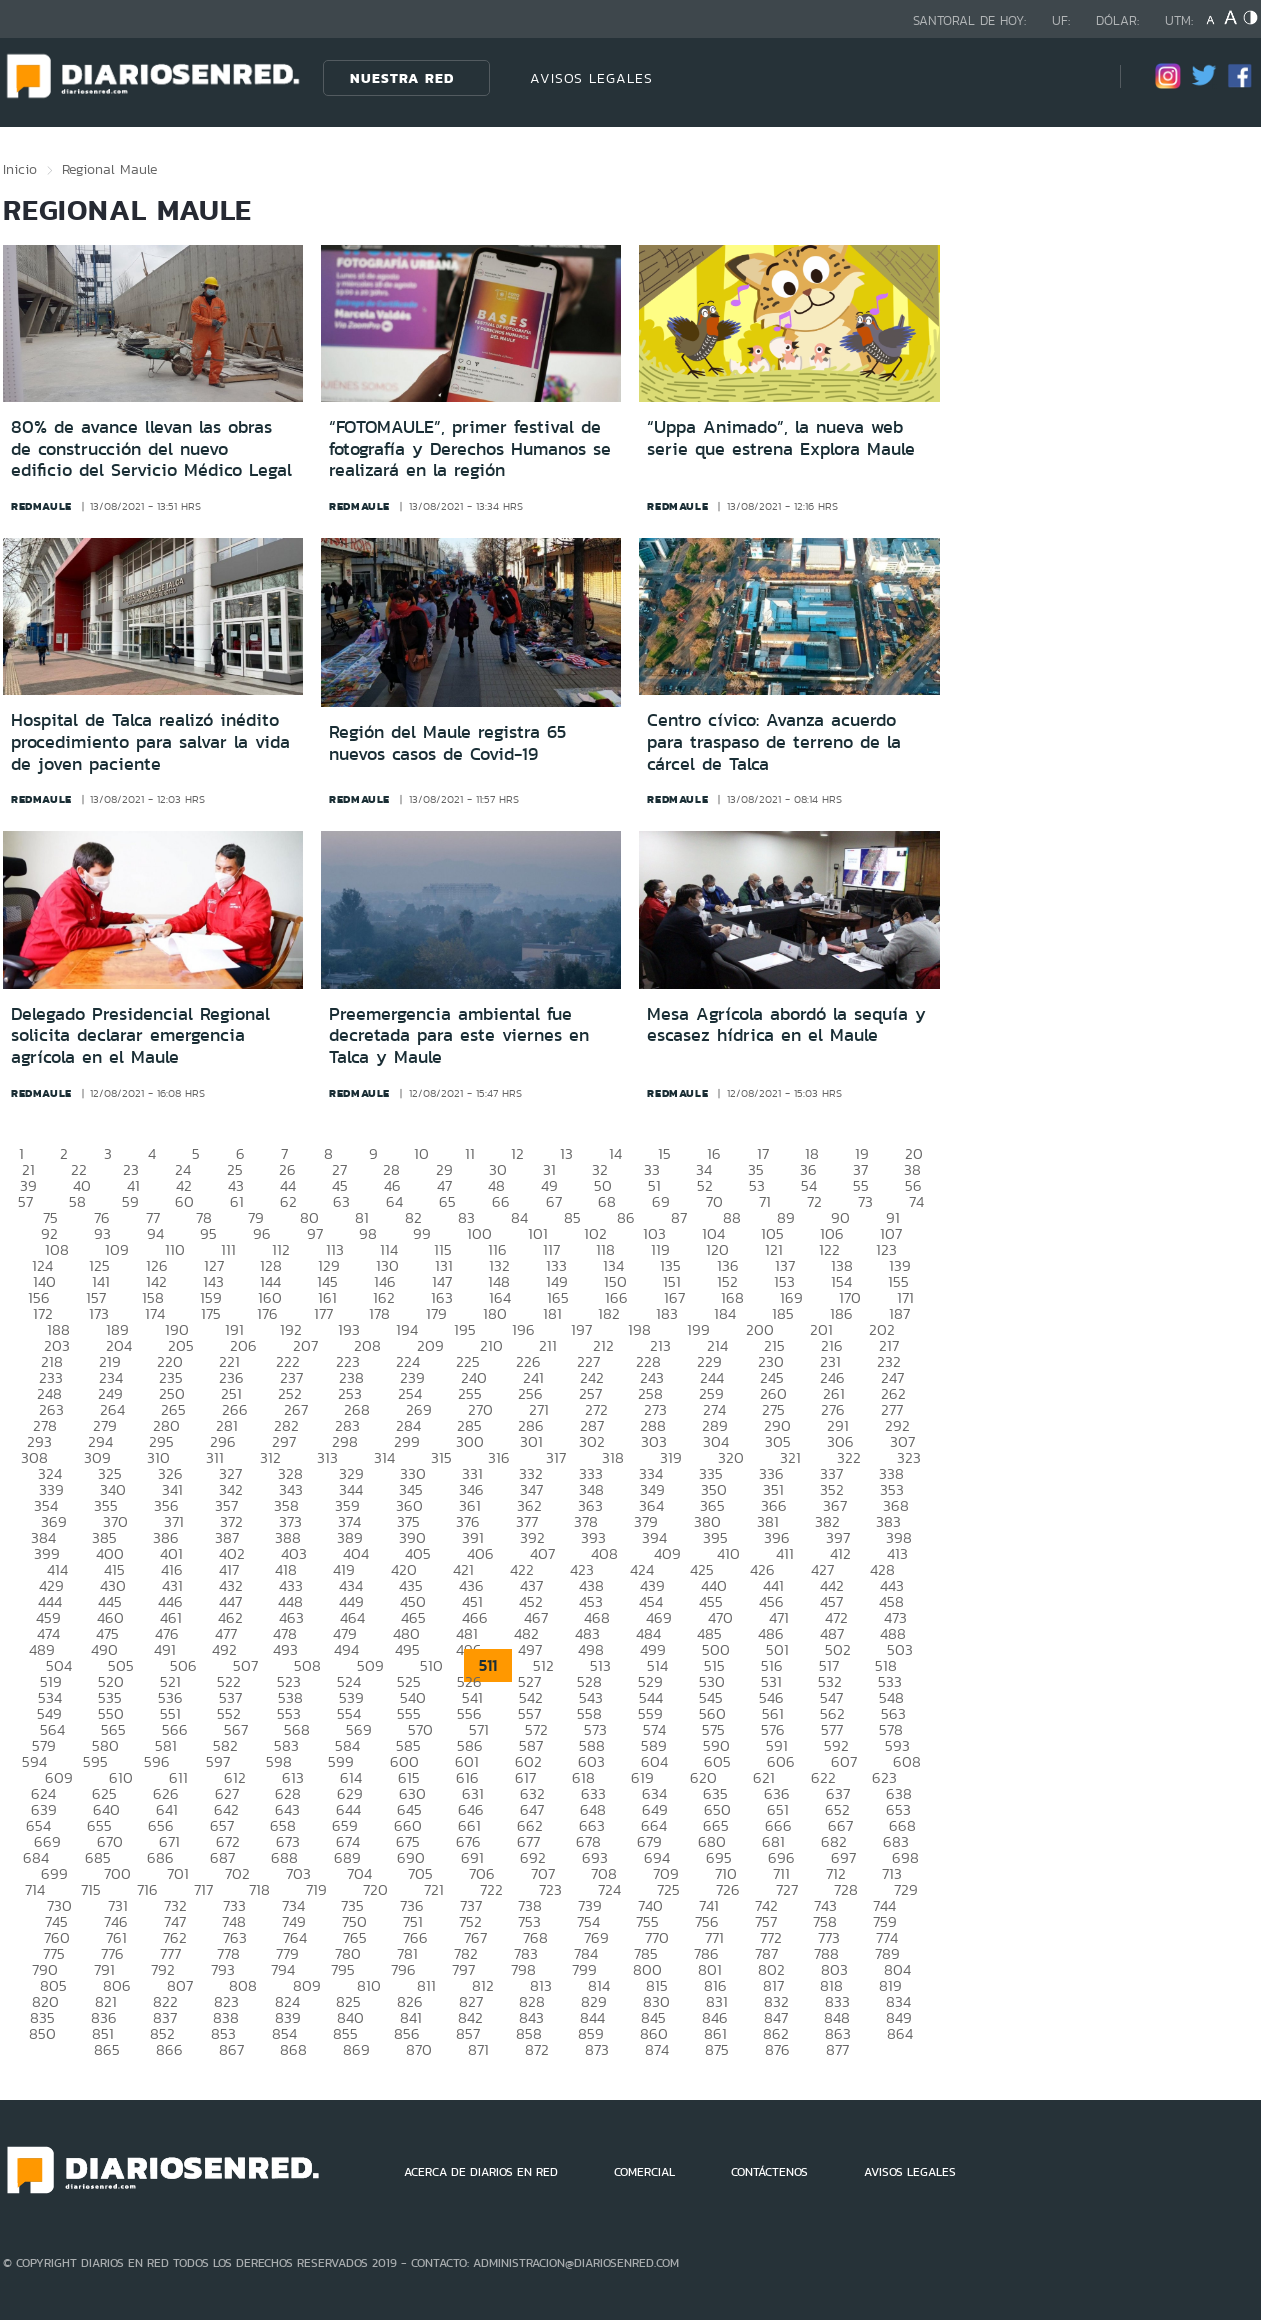 Image resolution: width=1261 pixels, height=2320 pixels. Describe the element at coordinates (45, 1425) in the screenshot. I see `278` at that location.